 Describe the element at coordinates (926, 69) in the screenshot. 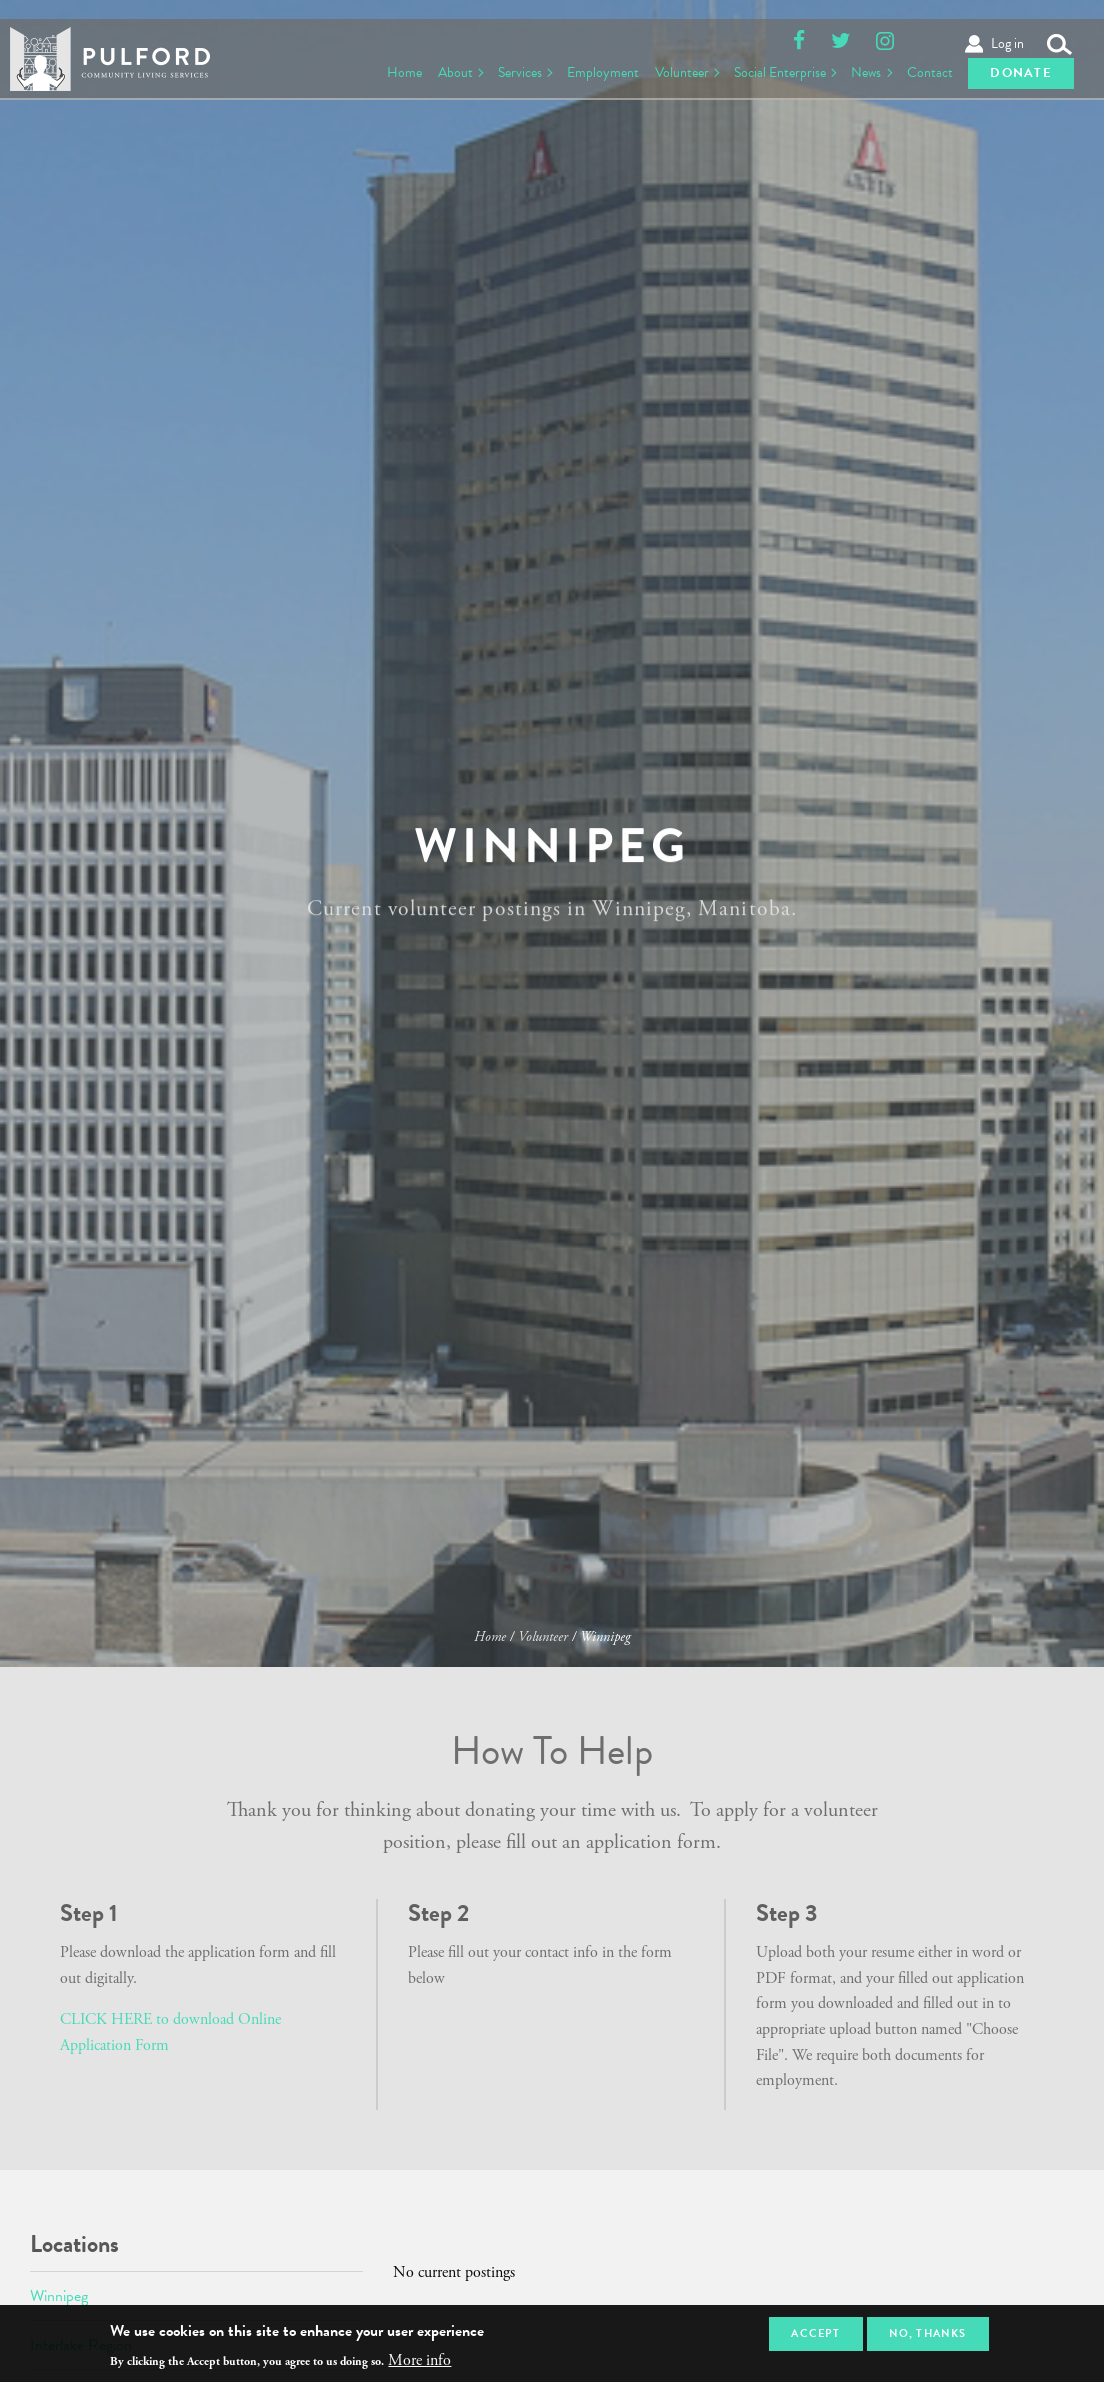

I see `Contact` at that location.